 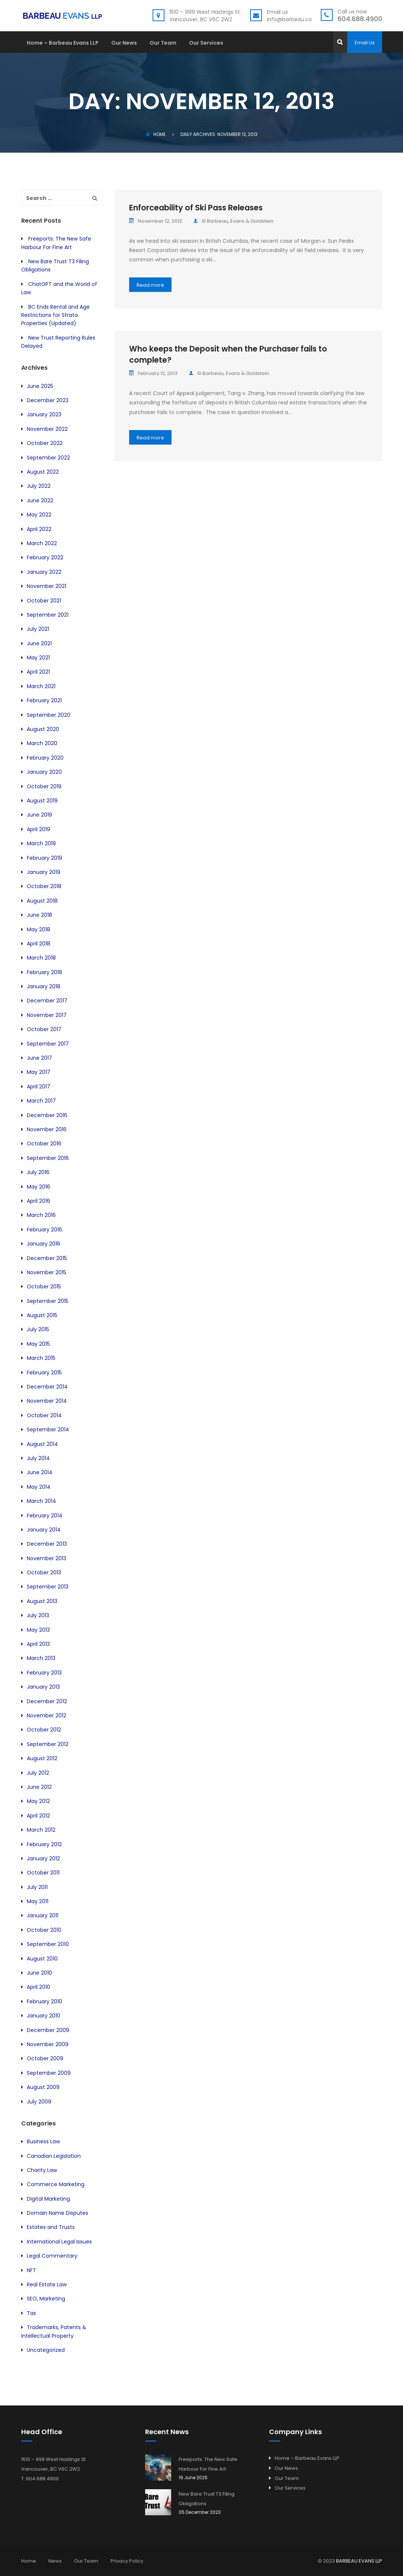 I want to click on December 2013, so click(x=47, y=1544).